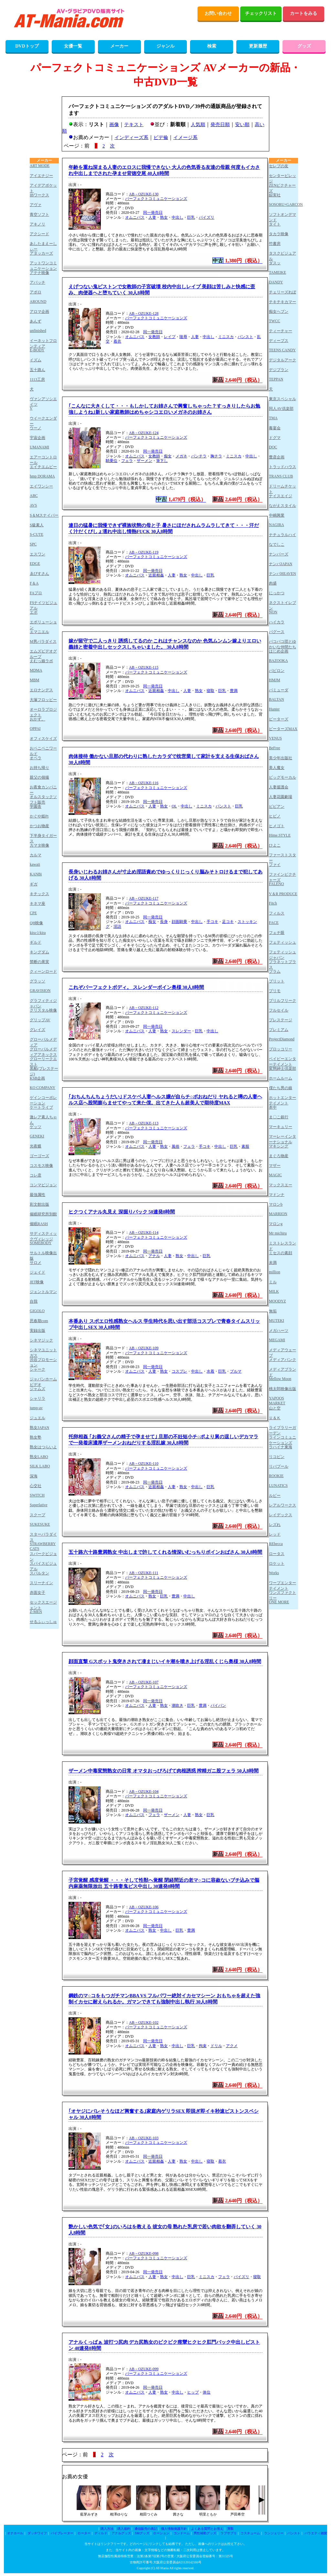  I want to click on アヴァ, so click(35, 205).